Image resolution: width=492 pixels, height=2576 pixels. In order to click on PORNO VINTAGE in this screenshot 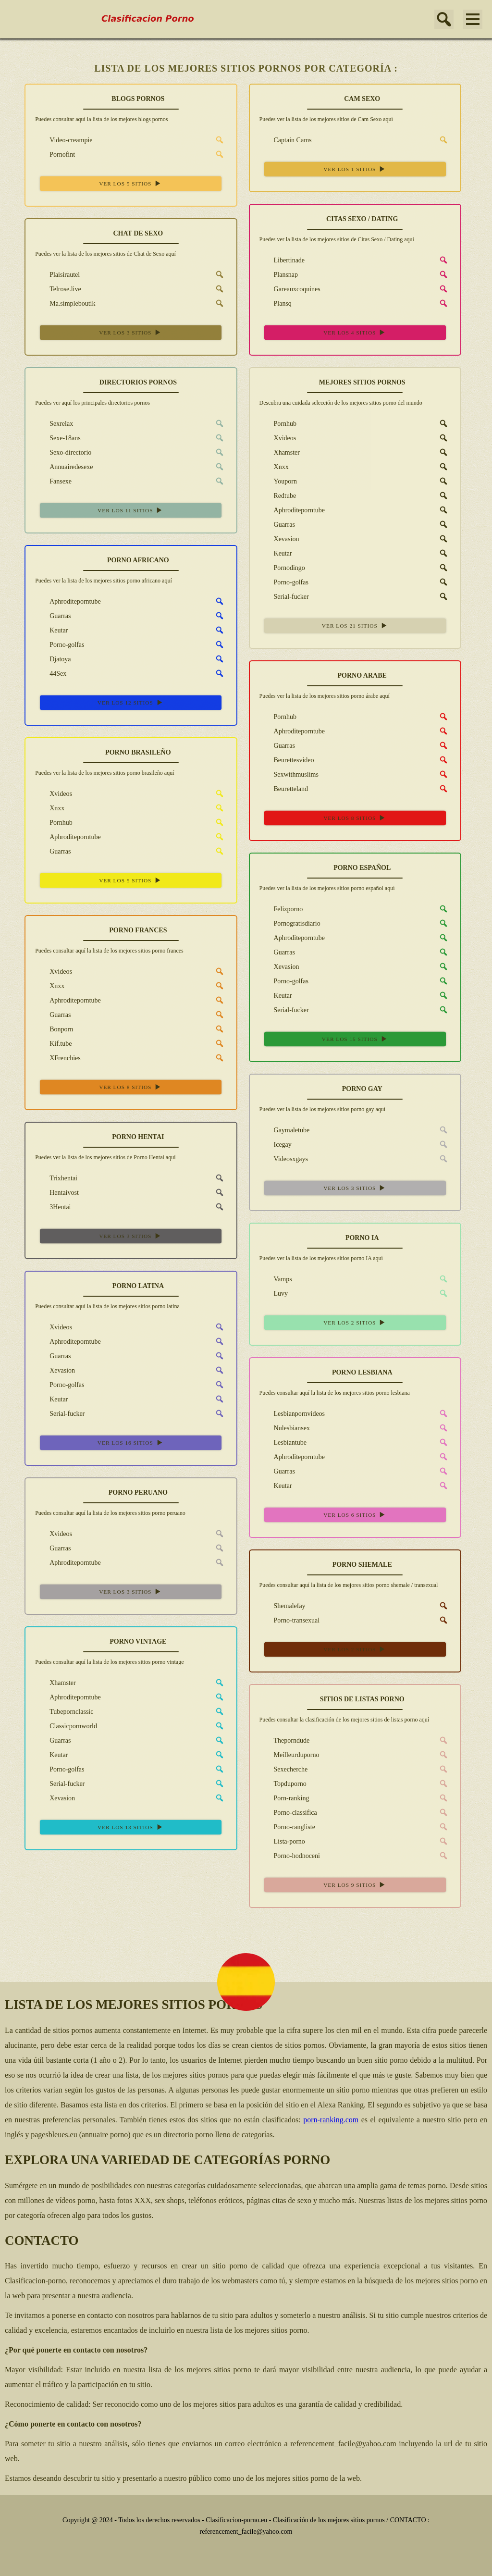, I will do `click(138, 1641)`.